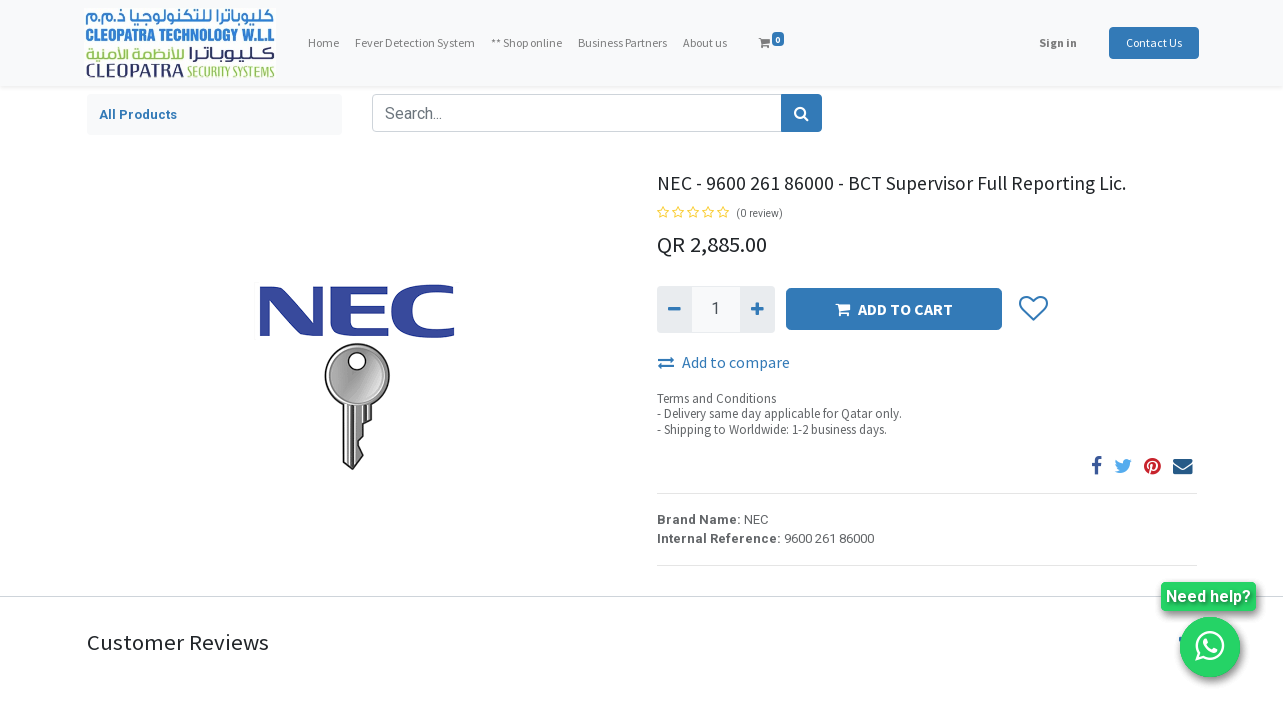 Image resolution: width=1283 pixels, height=720 pixels. What do you see at coordinates (757, 309) in the screenshot?
I see `[Add one]` at bounding box center [757, 309].